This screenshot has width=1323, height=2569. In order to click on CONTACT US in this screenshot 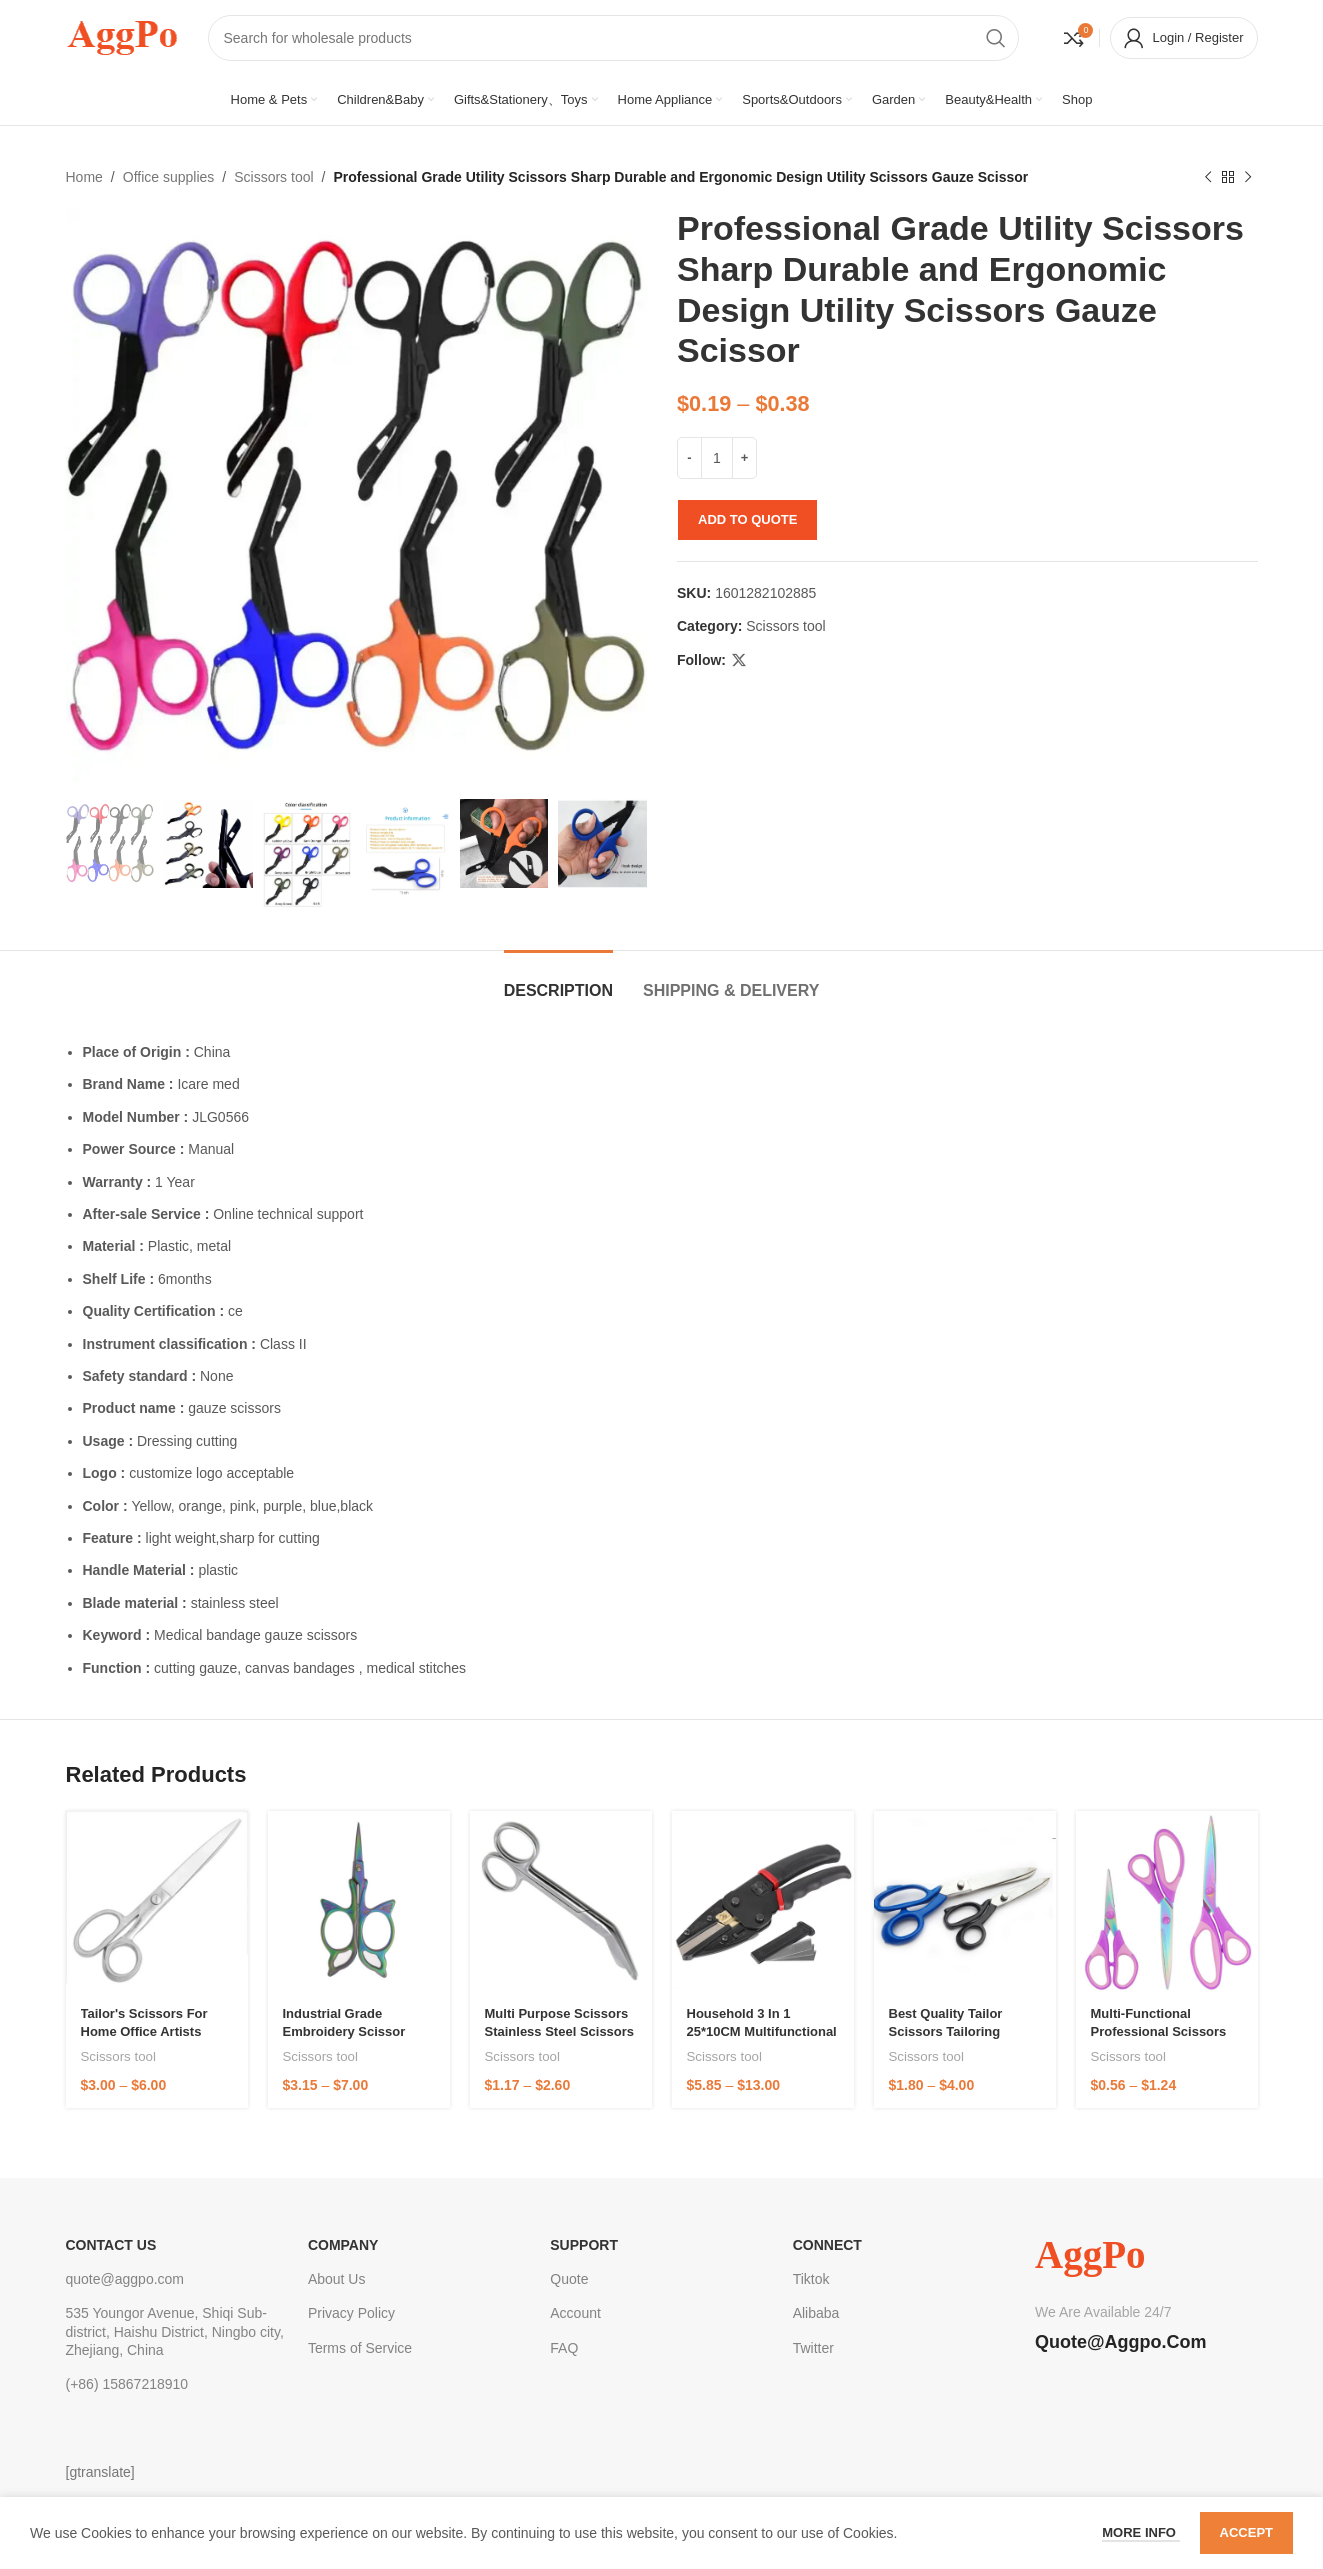, I will do `click(111, 2245)`.